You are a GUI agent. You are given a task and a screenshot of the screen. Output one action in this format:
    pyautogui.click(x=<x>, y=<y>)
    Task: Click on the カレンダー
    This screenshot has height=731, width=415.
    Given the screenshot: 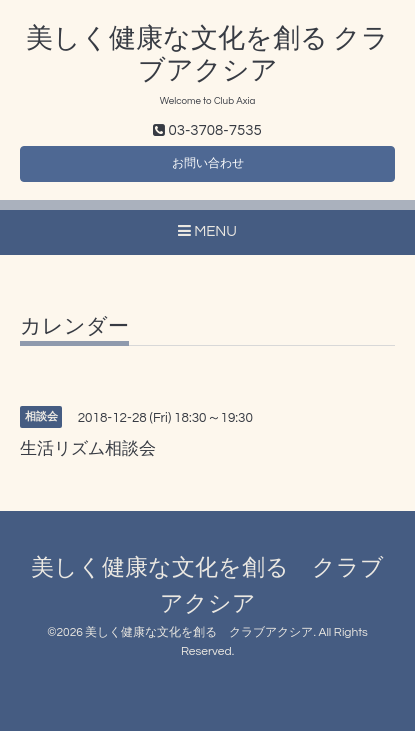 What is the action you would take?
    pyautogui.click(x=74, y=326)
    